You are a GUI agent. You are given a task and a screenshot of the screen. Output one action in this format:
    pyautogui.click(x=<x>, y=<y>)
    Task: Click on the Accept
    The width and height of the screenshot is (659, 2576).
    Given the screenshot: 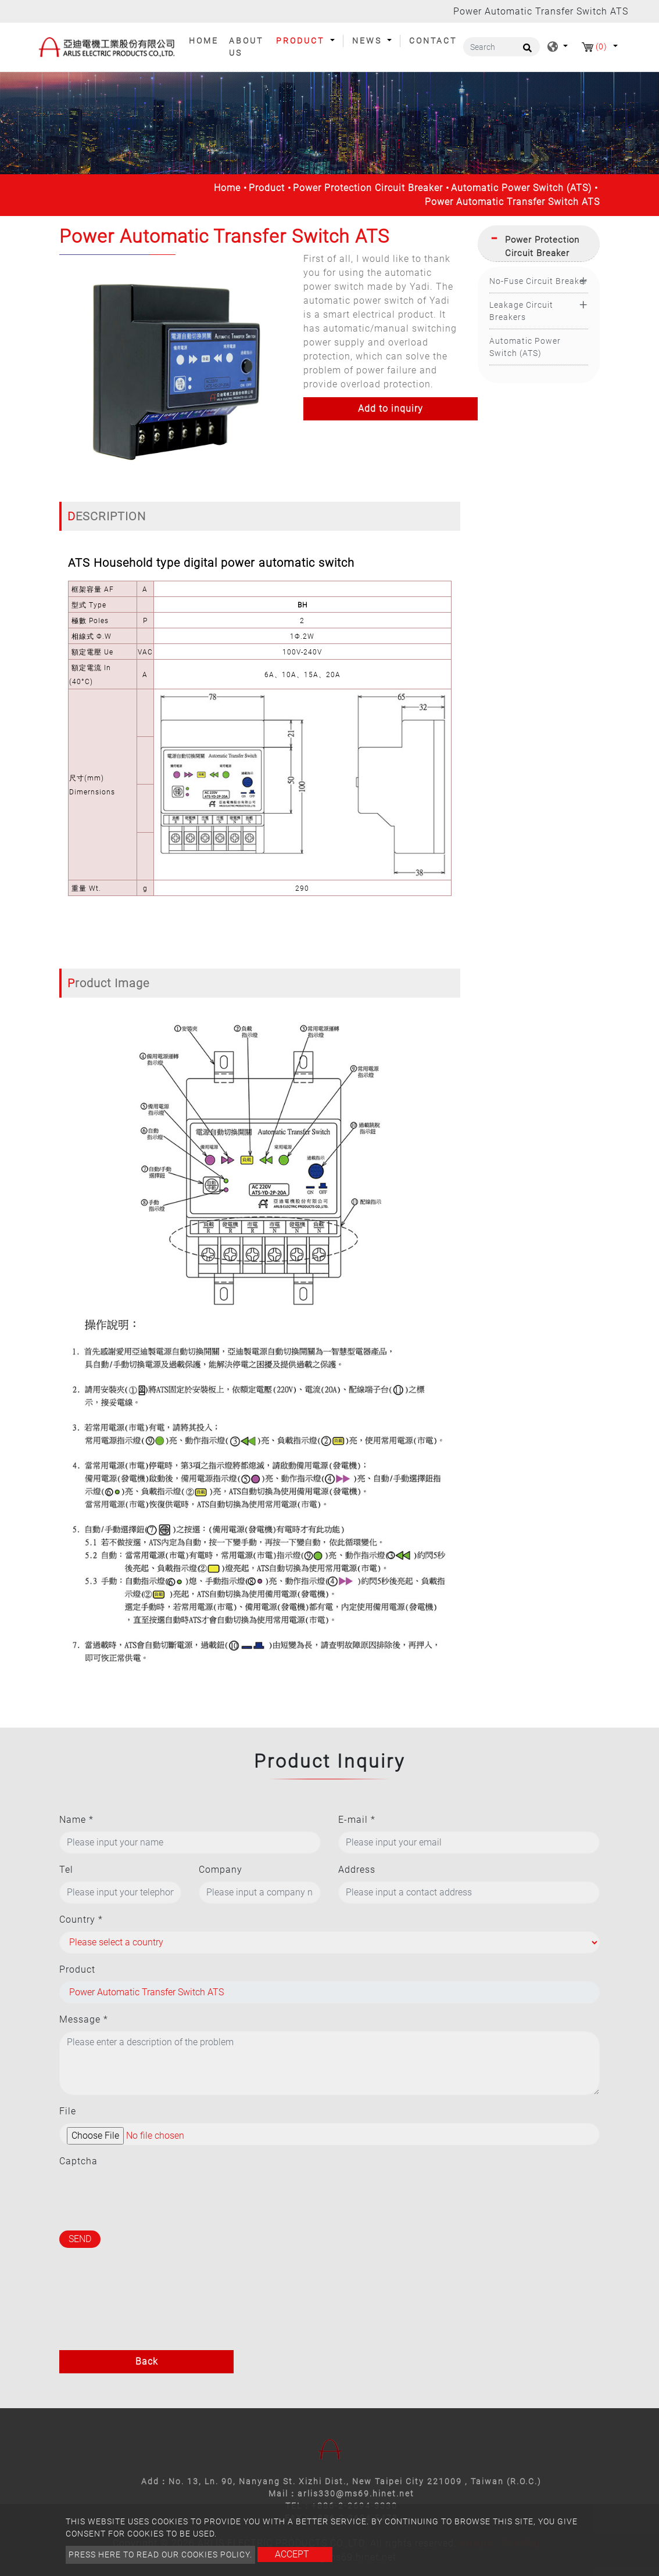 What is the action you would take?
    pyautogui.click(x=292, y=2554)
    